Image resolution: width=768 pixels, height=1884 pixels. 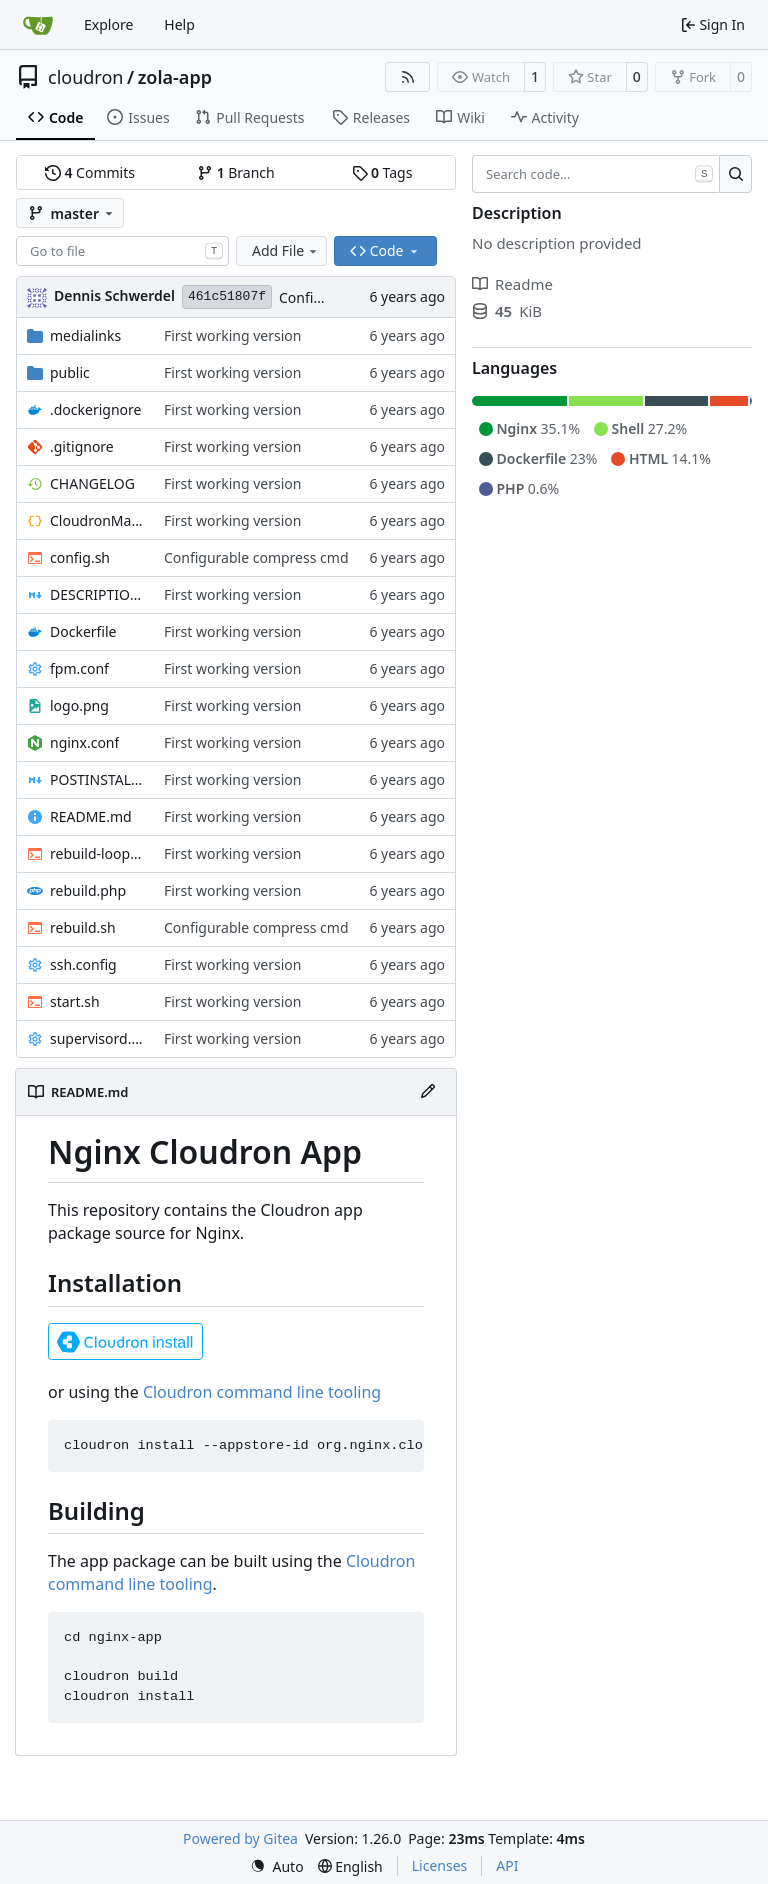 I want to click on zola-app, so click(x=175, y=77).